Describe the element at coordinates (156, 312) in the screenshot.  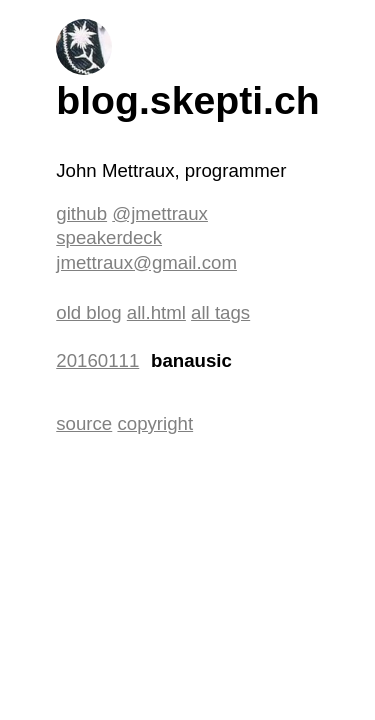
I see `all.html` at that location.